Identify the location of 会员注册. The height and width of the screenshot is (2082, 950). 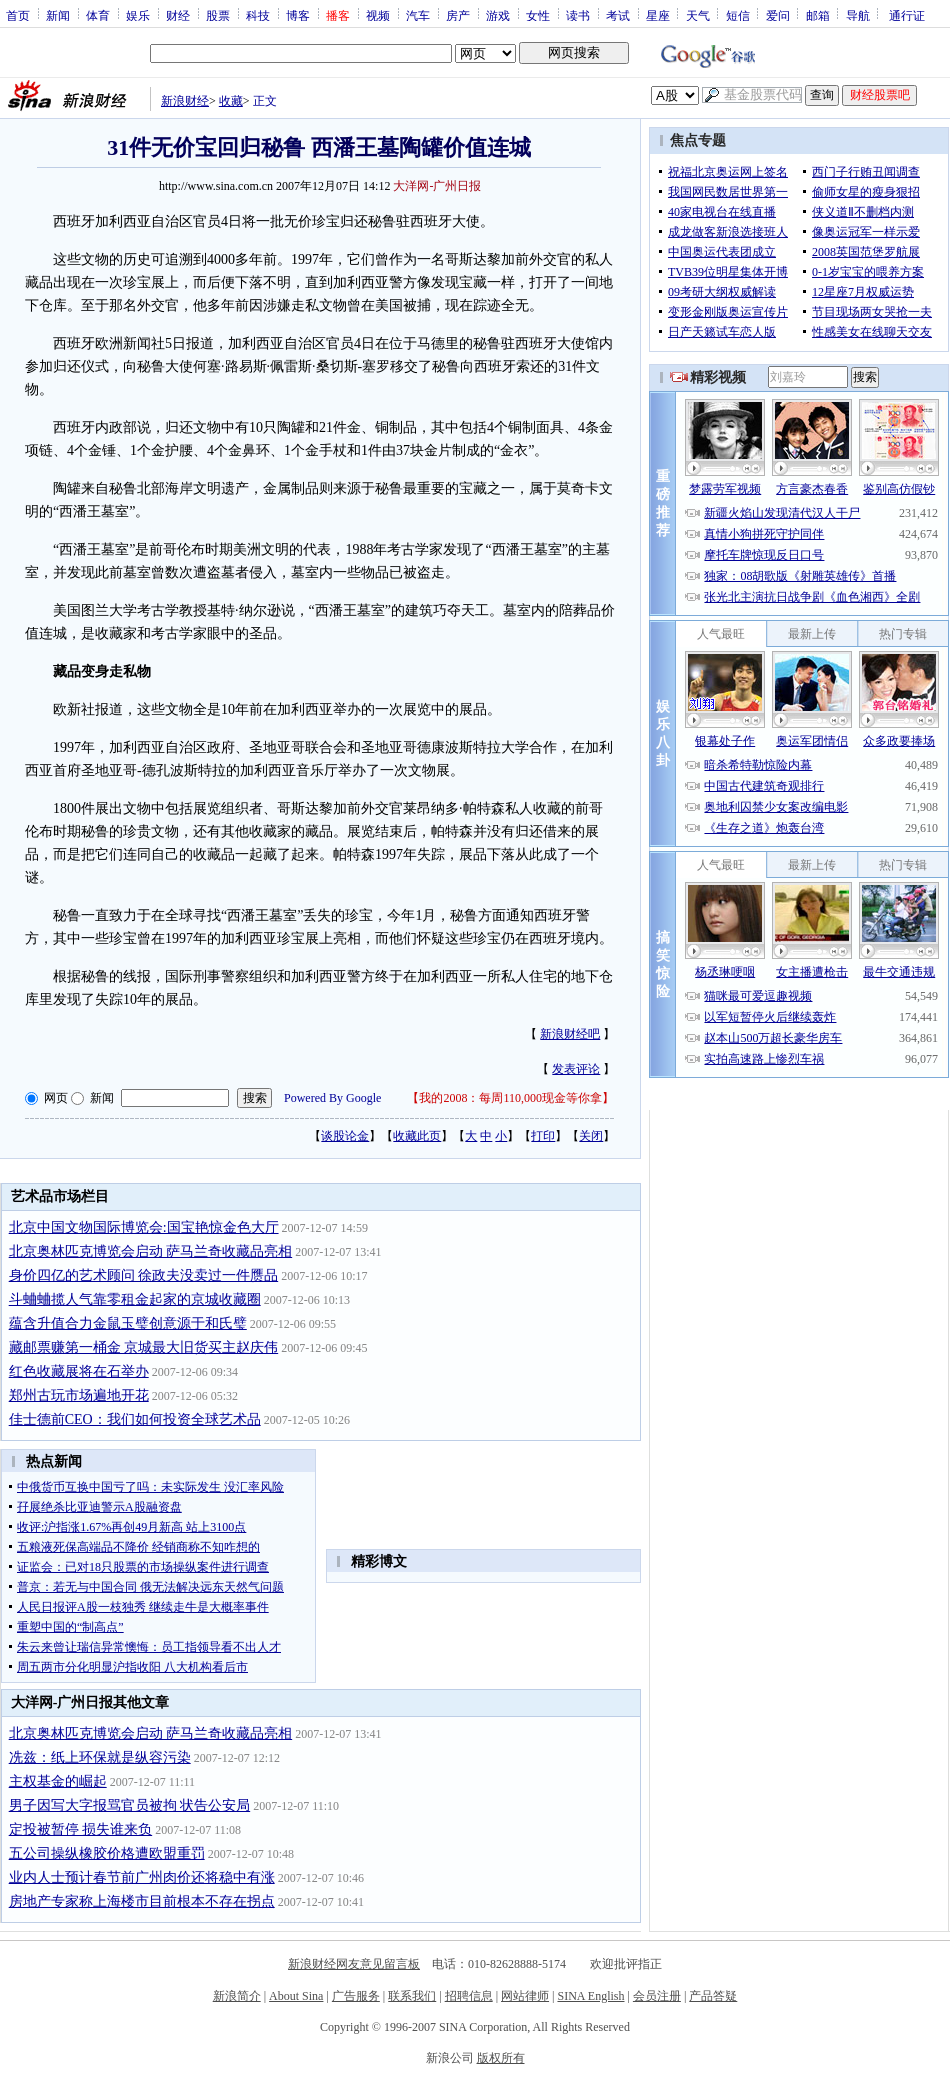
(657, 1996).